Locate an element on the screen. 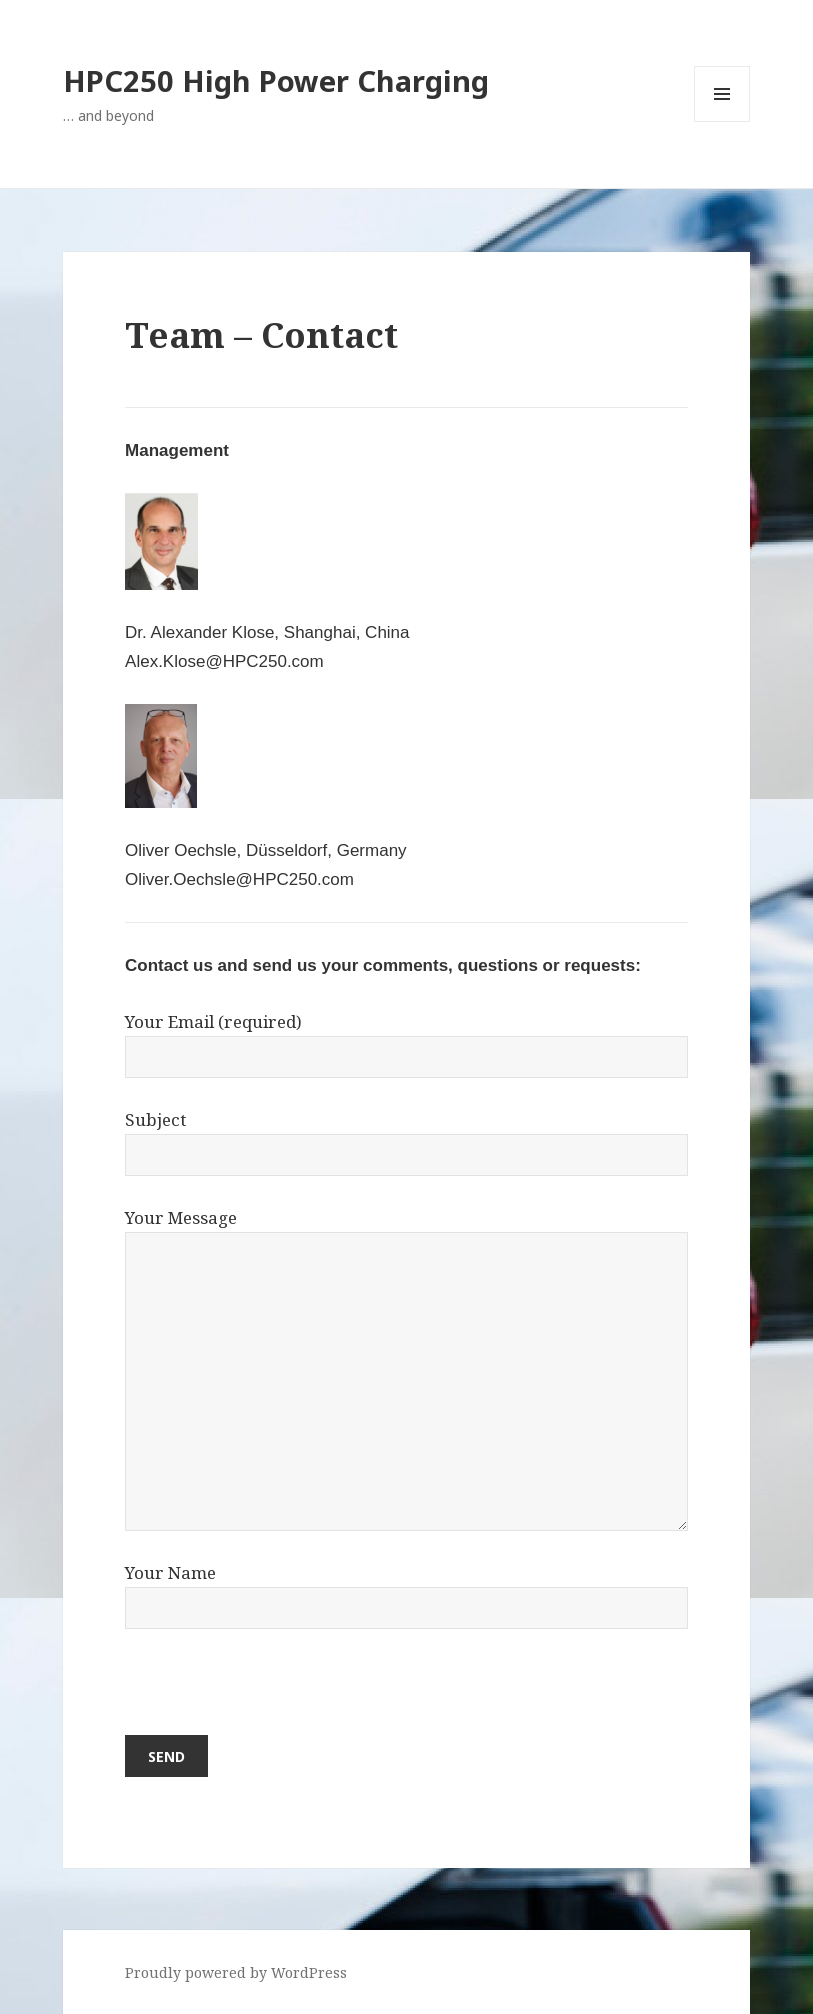  [presentation] is located at coordinates (277, 1696).